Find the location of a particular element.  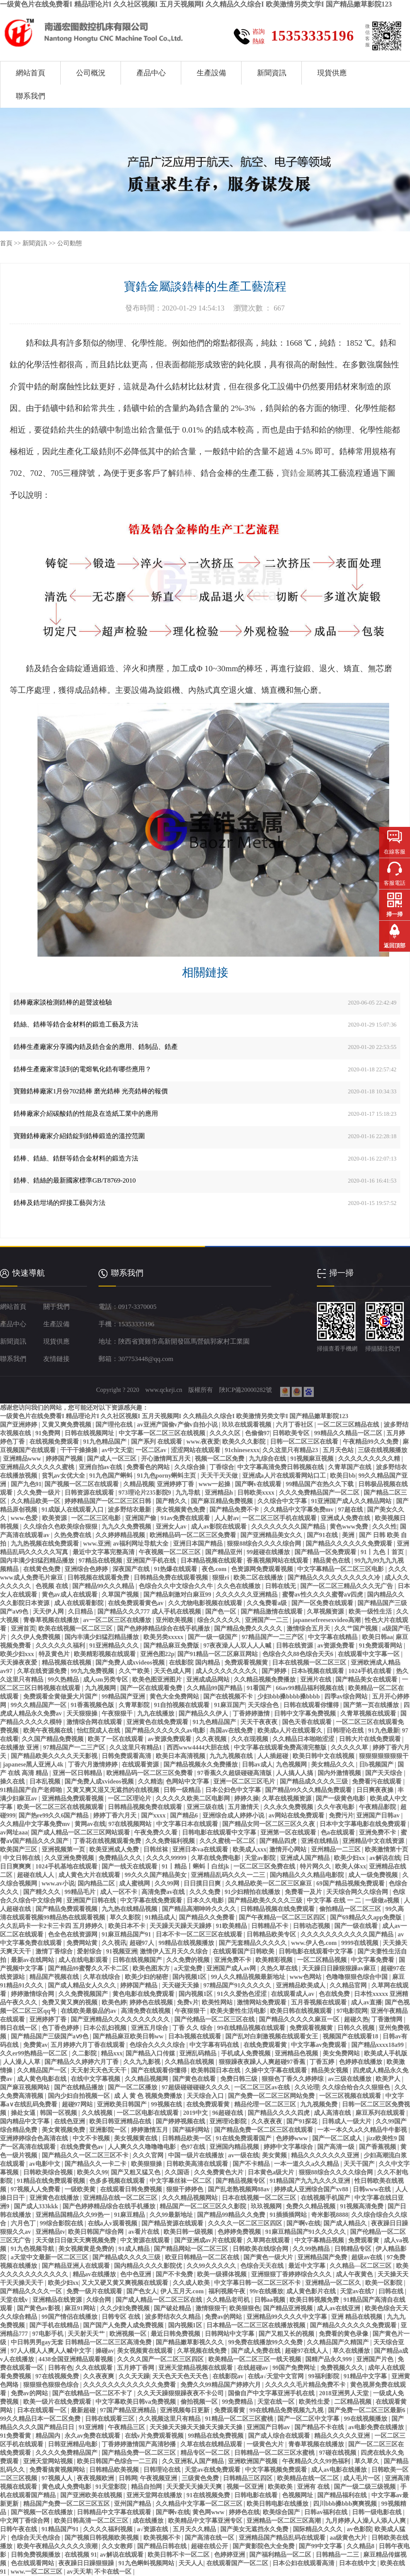

久久久久国产一区二区三区四区 is located at coordinates (161, 2359).